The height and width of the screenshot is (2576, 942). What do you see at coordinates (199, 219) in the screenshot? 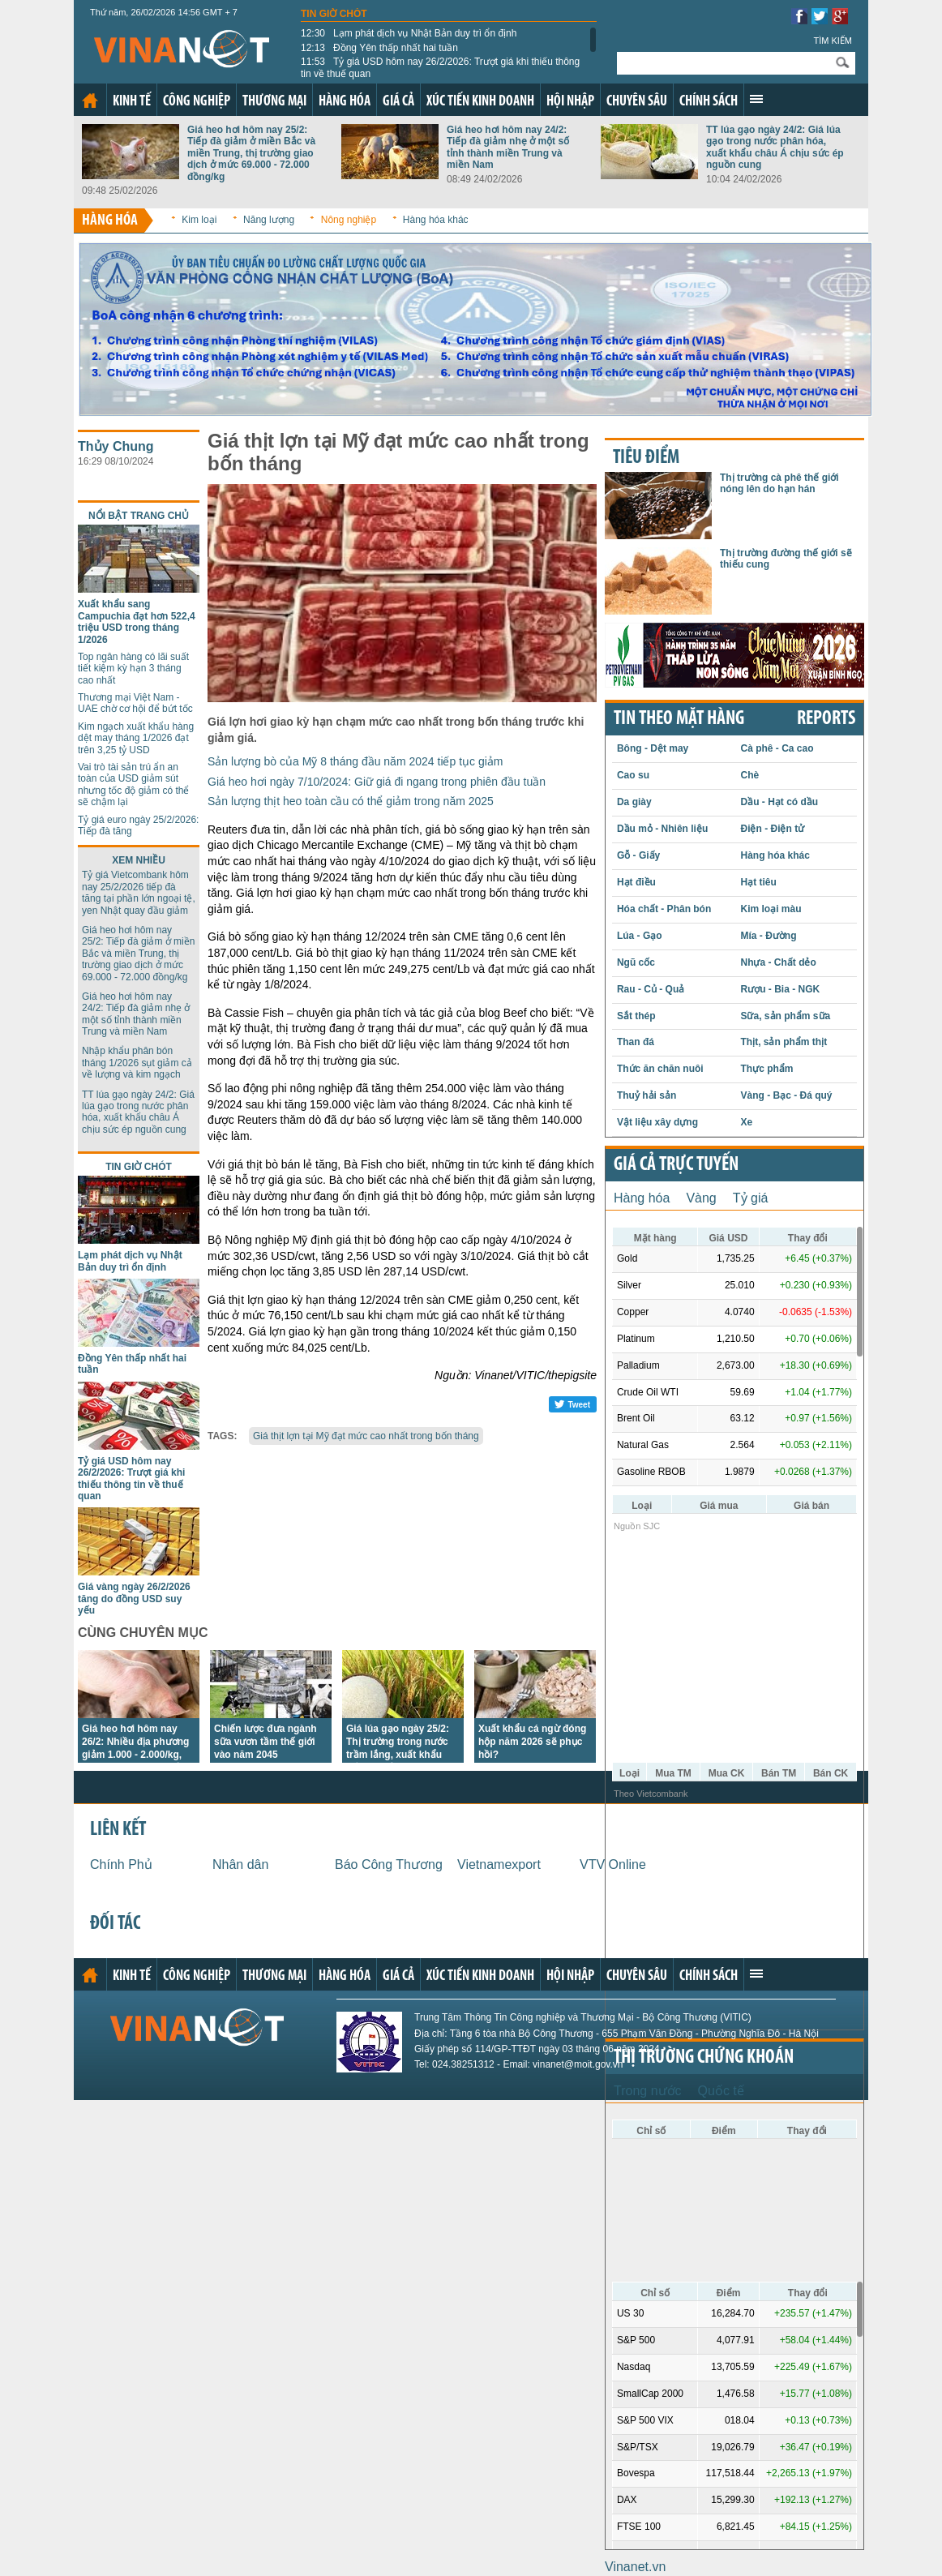
I see `Kim loại` at bounding box center [199, 219].